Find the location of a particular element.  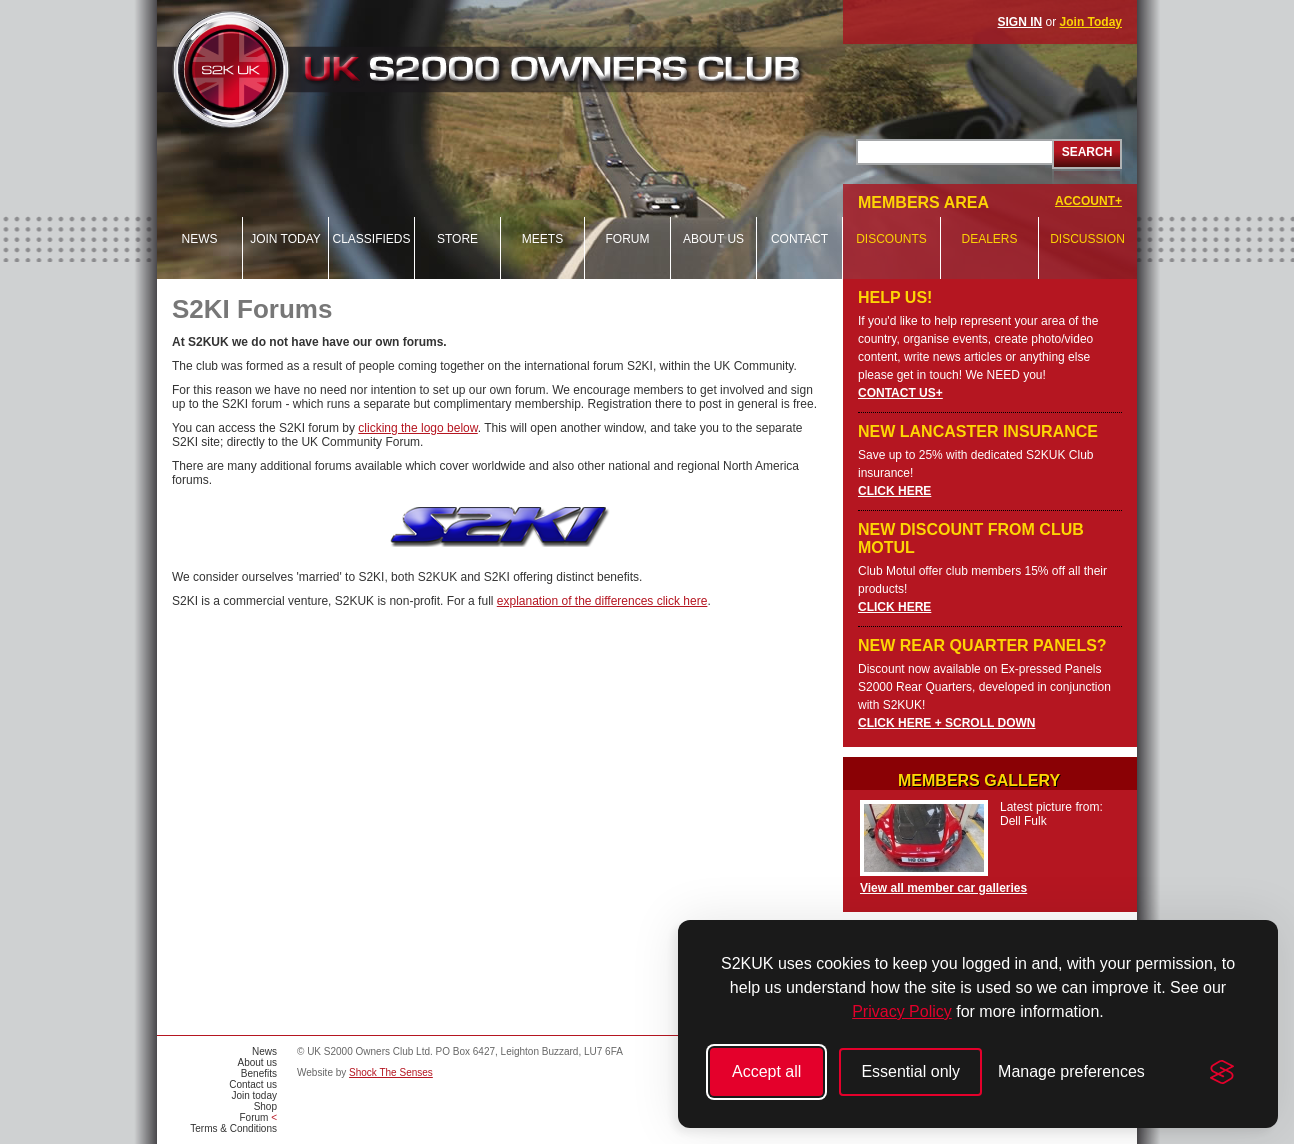

Discussion is located at coordinates (1087, 239).